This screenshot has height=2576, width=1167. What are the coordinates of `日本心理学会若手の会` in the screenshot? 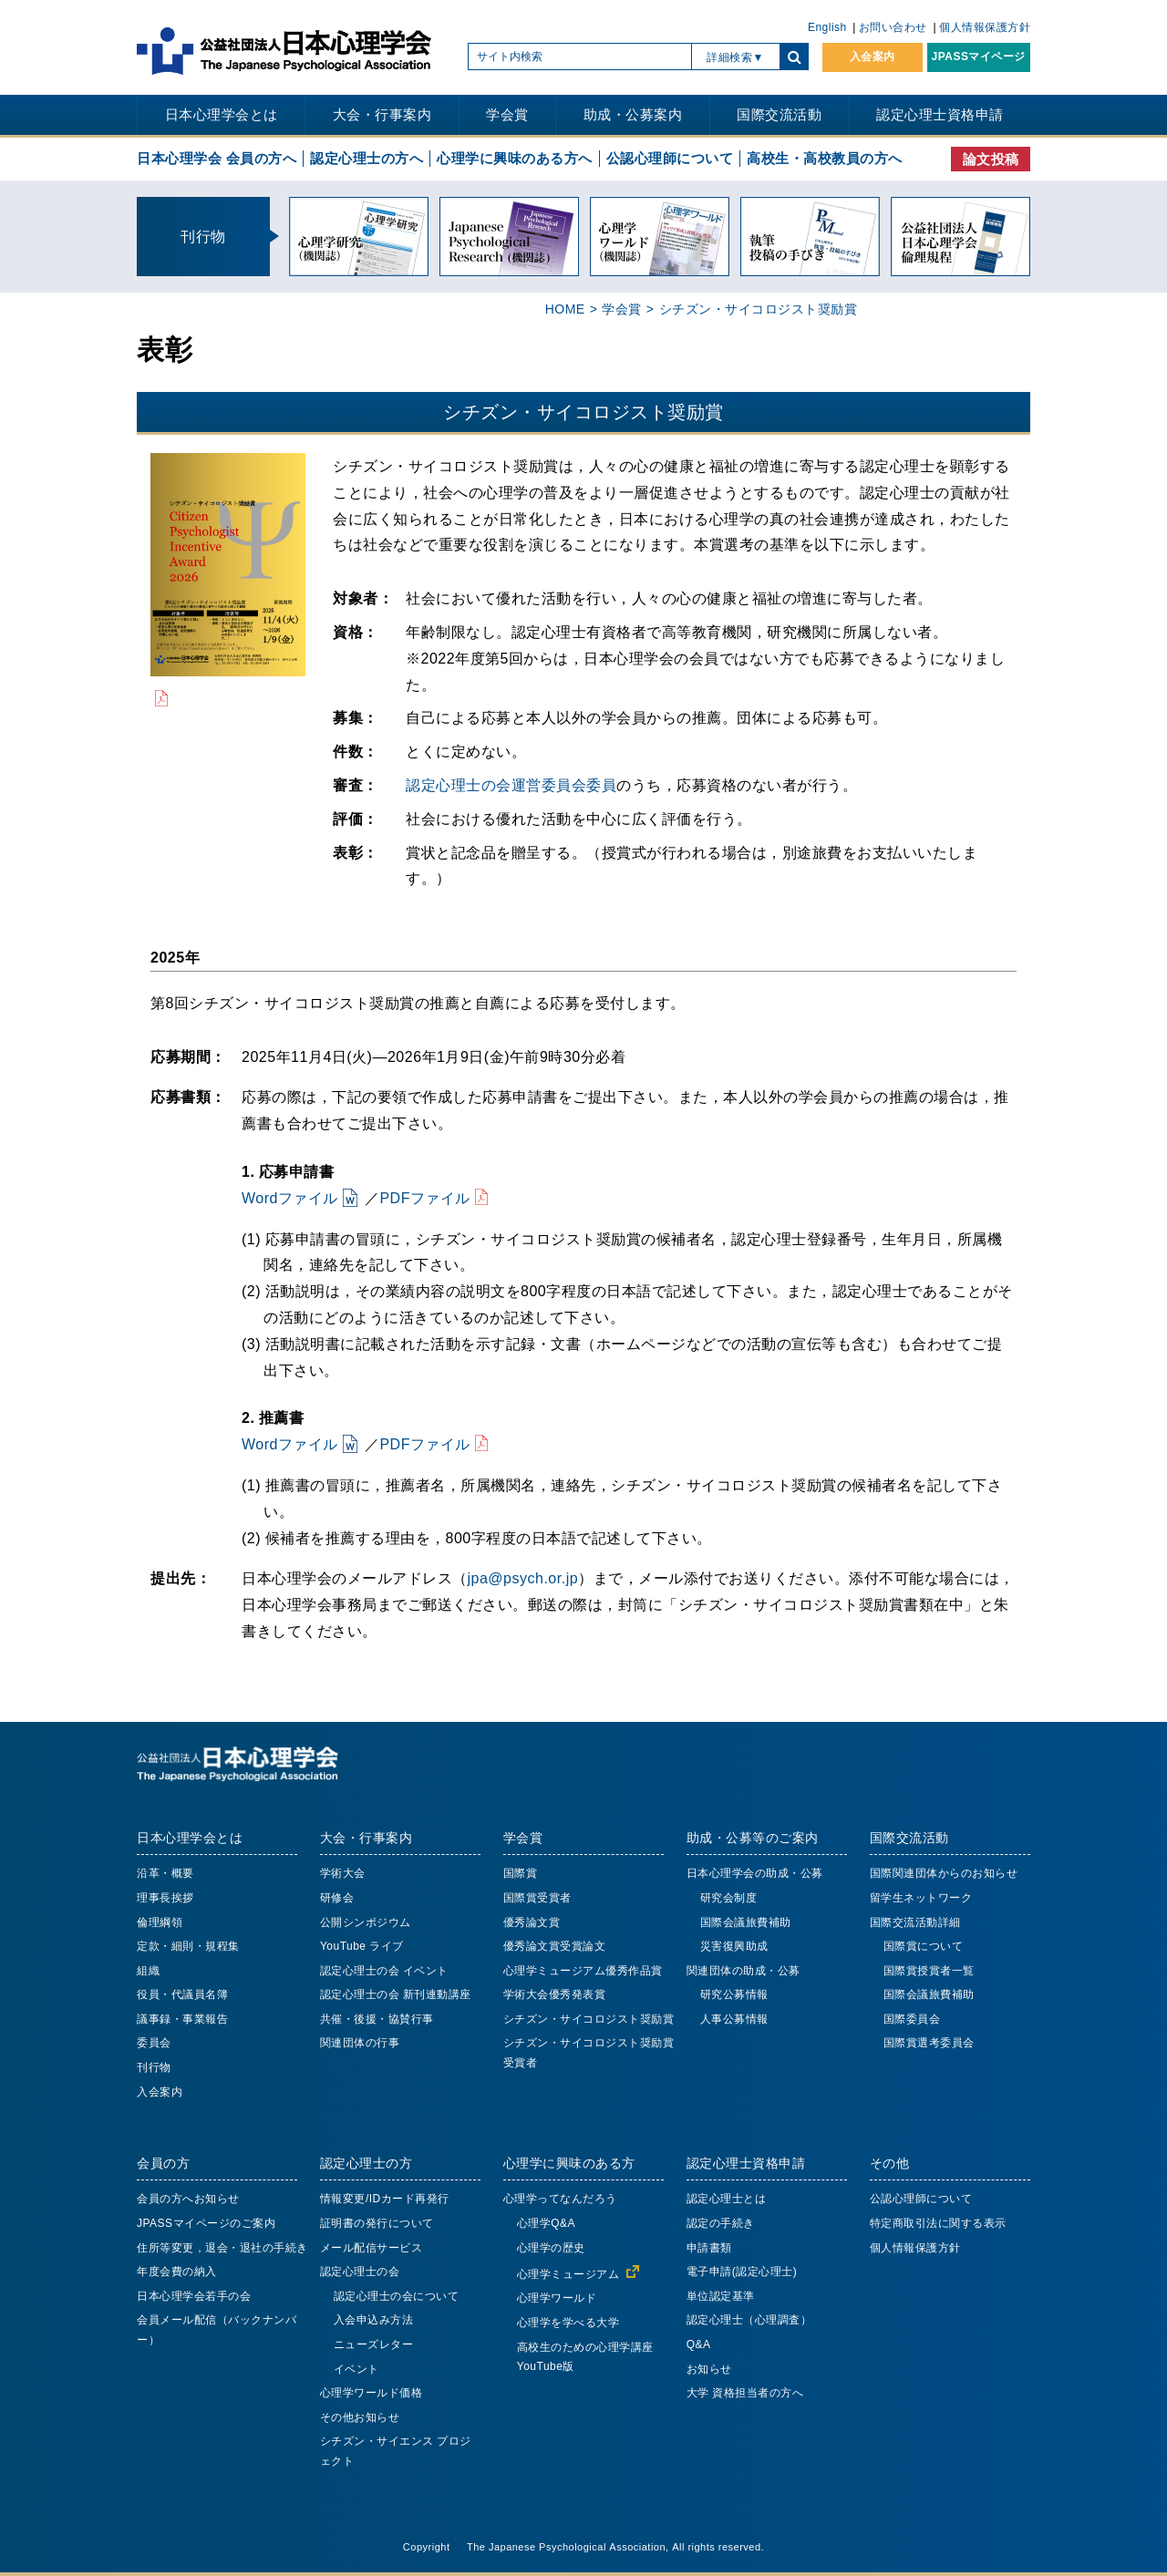 It's located at (194, 2296).